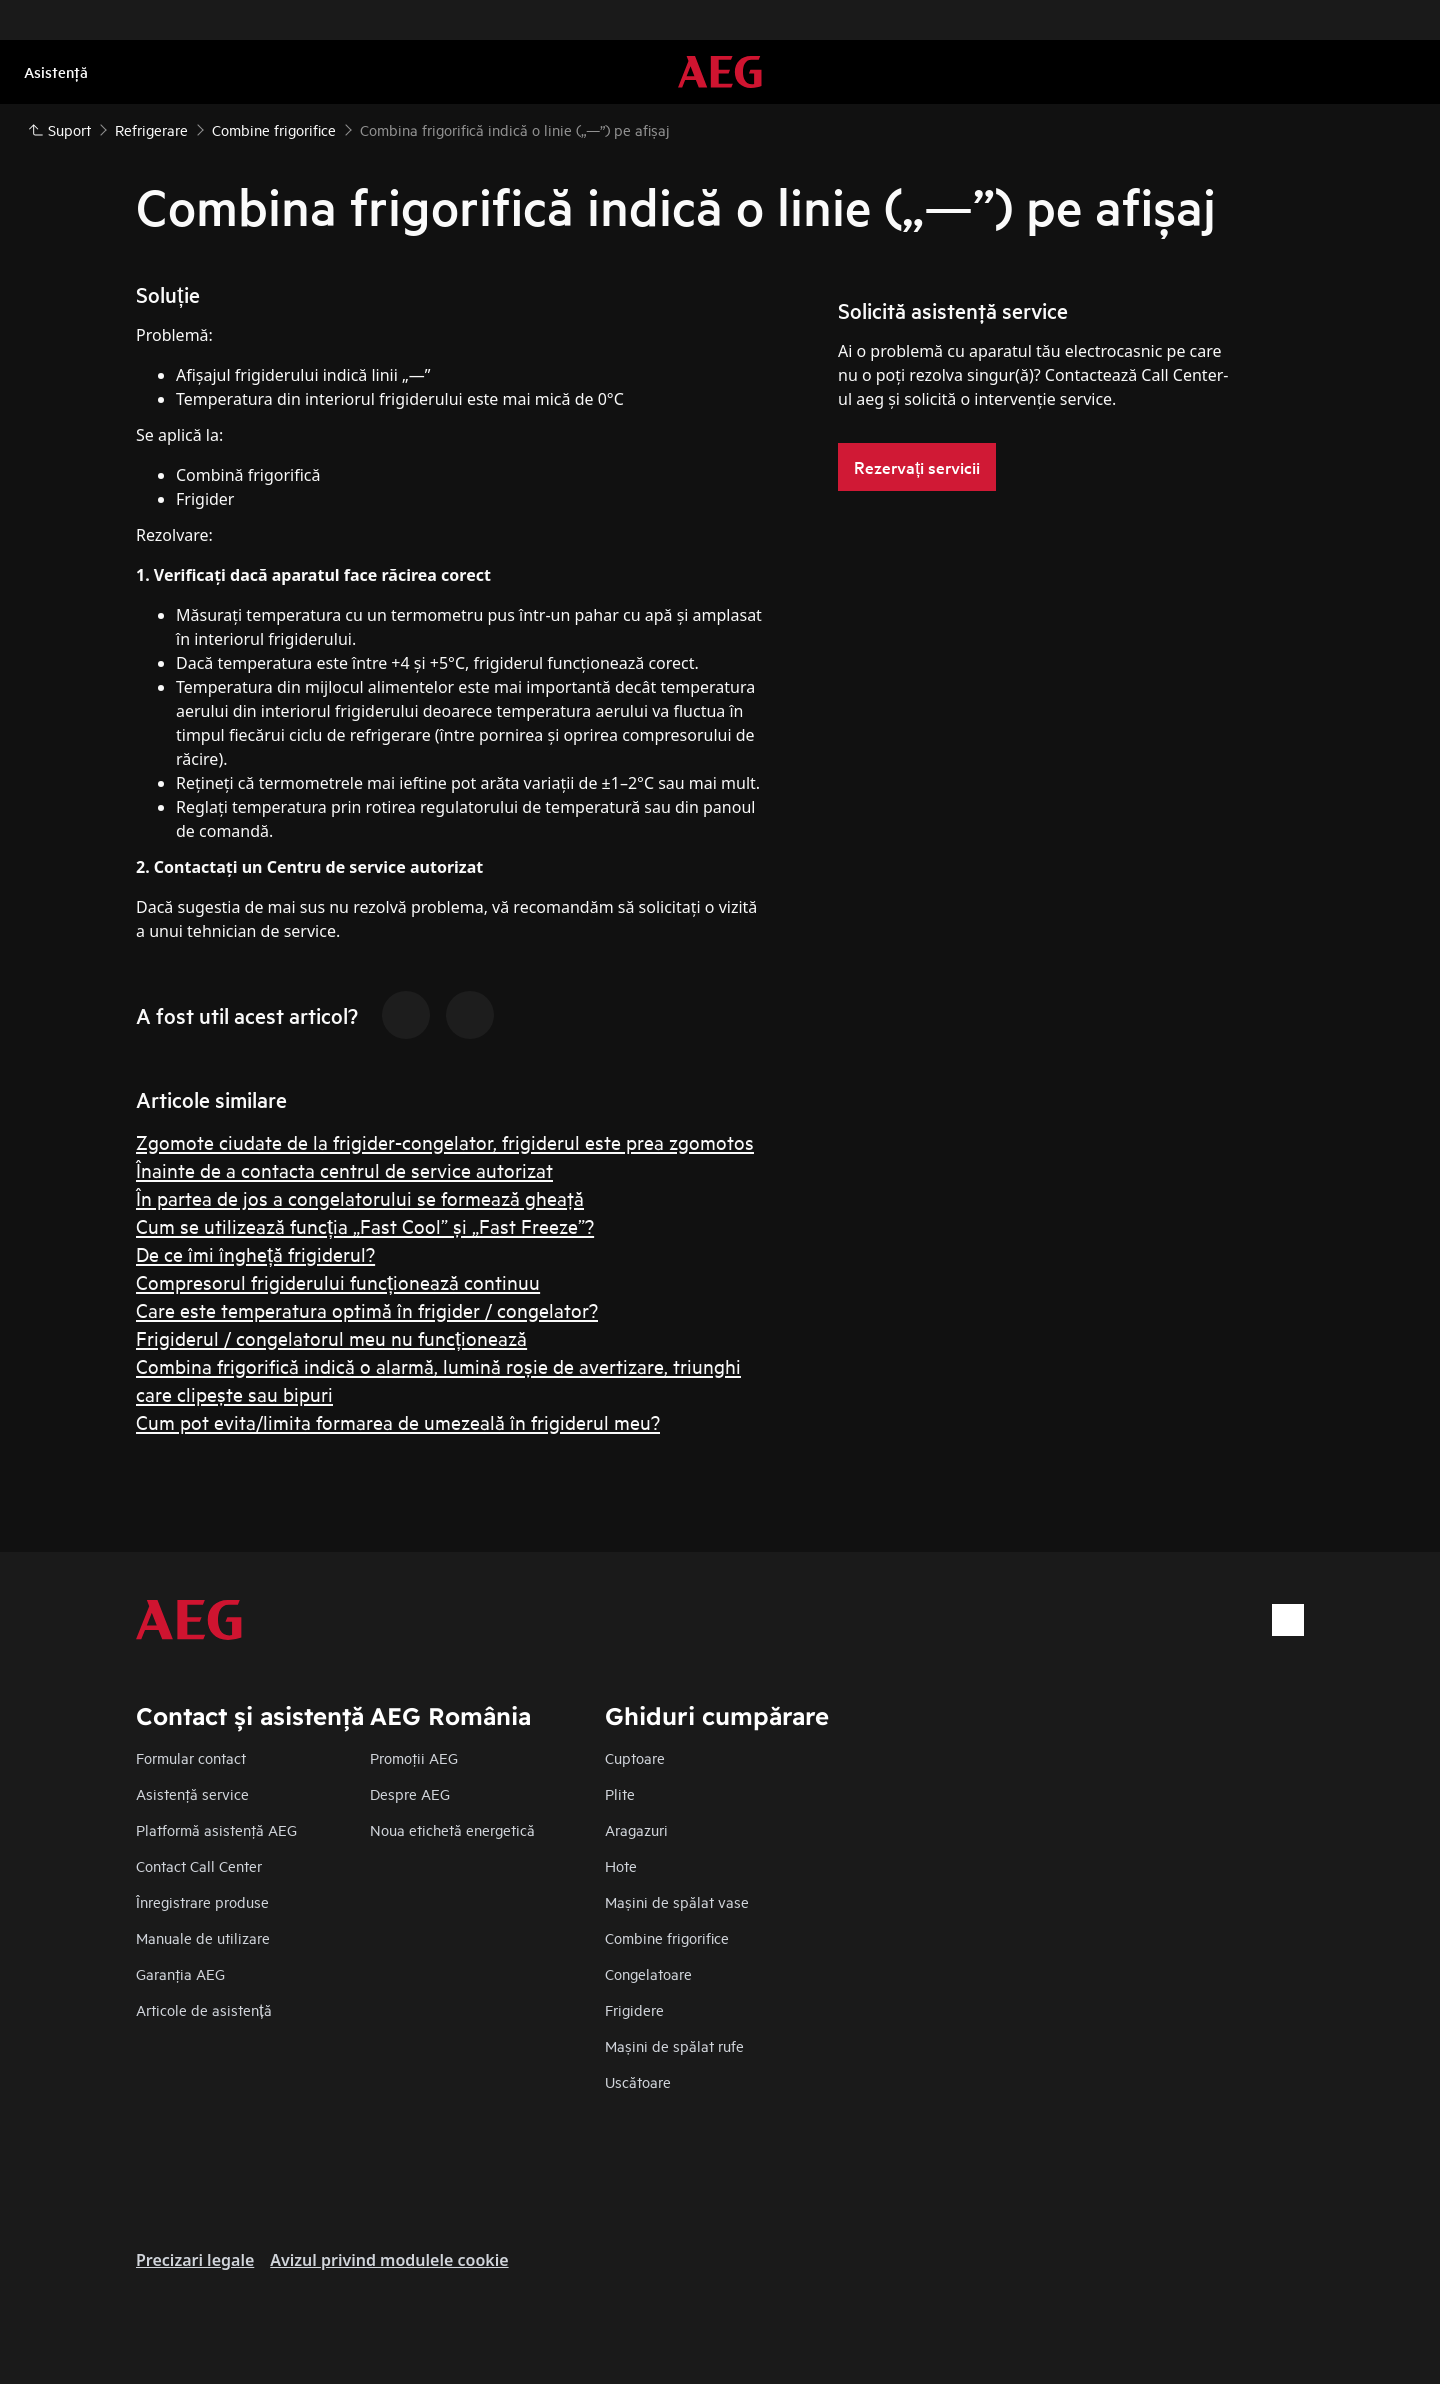  What do you see at coordinates (180, 1973) in the screenshot?
I see `Garanţia AEG` at bounding box center [180, 1973].